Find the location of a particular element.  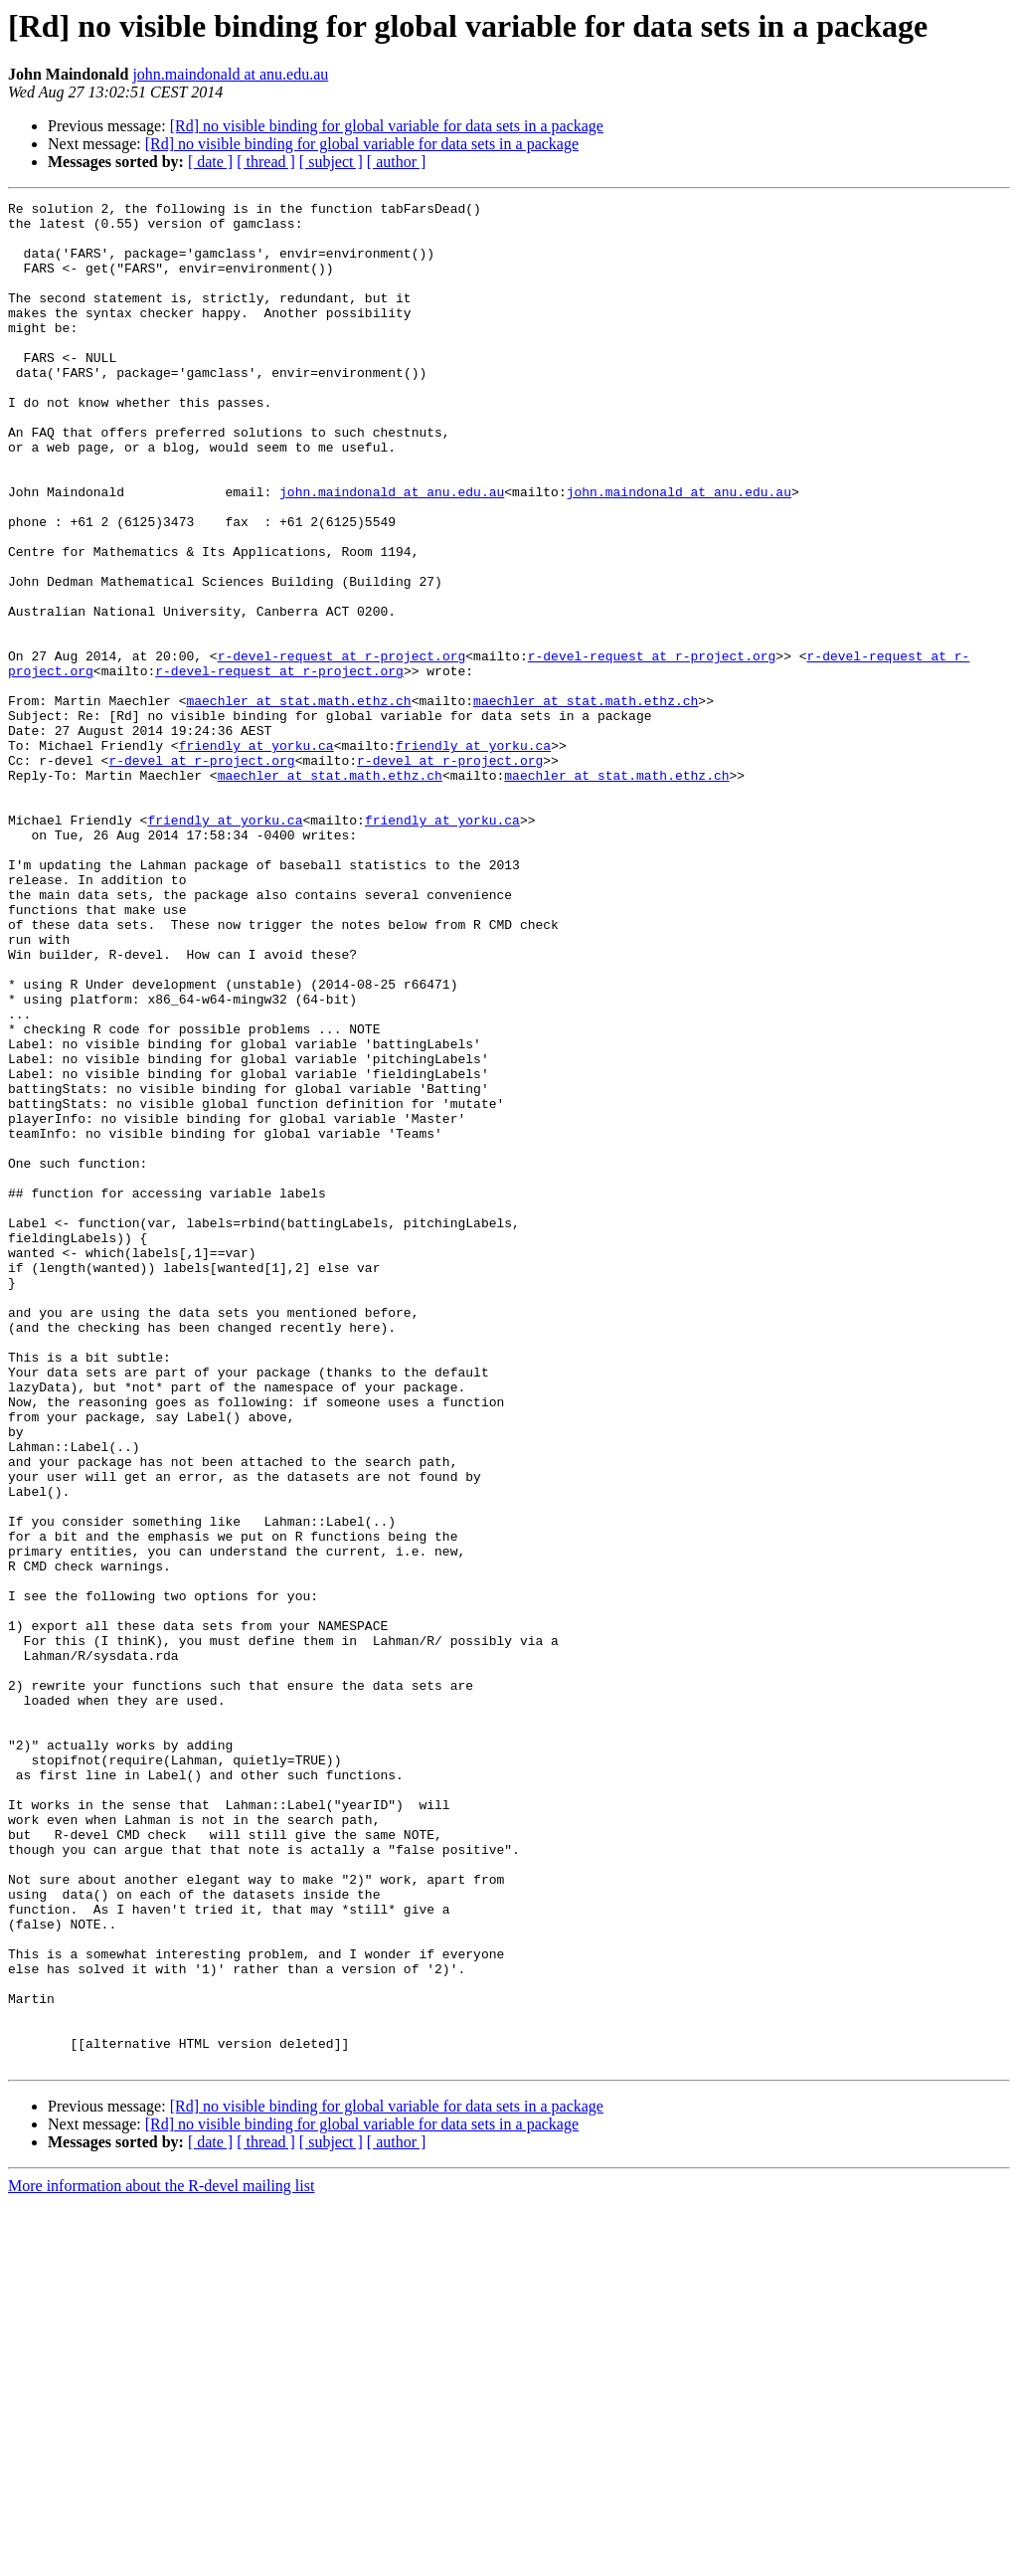

[ date ] is located at coordinates (210, 161).